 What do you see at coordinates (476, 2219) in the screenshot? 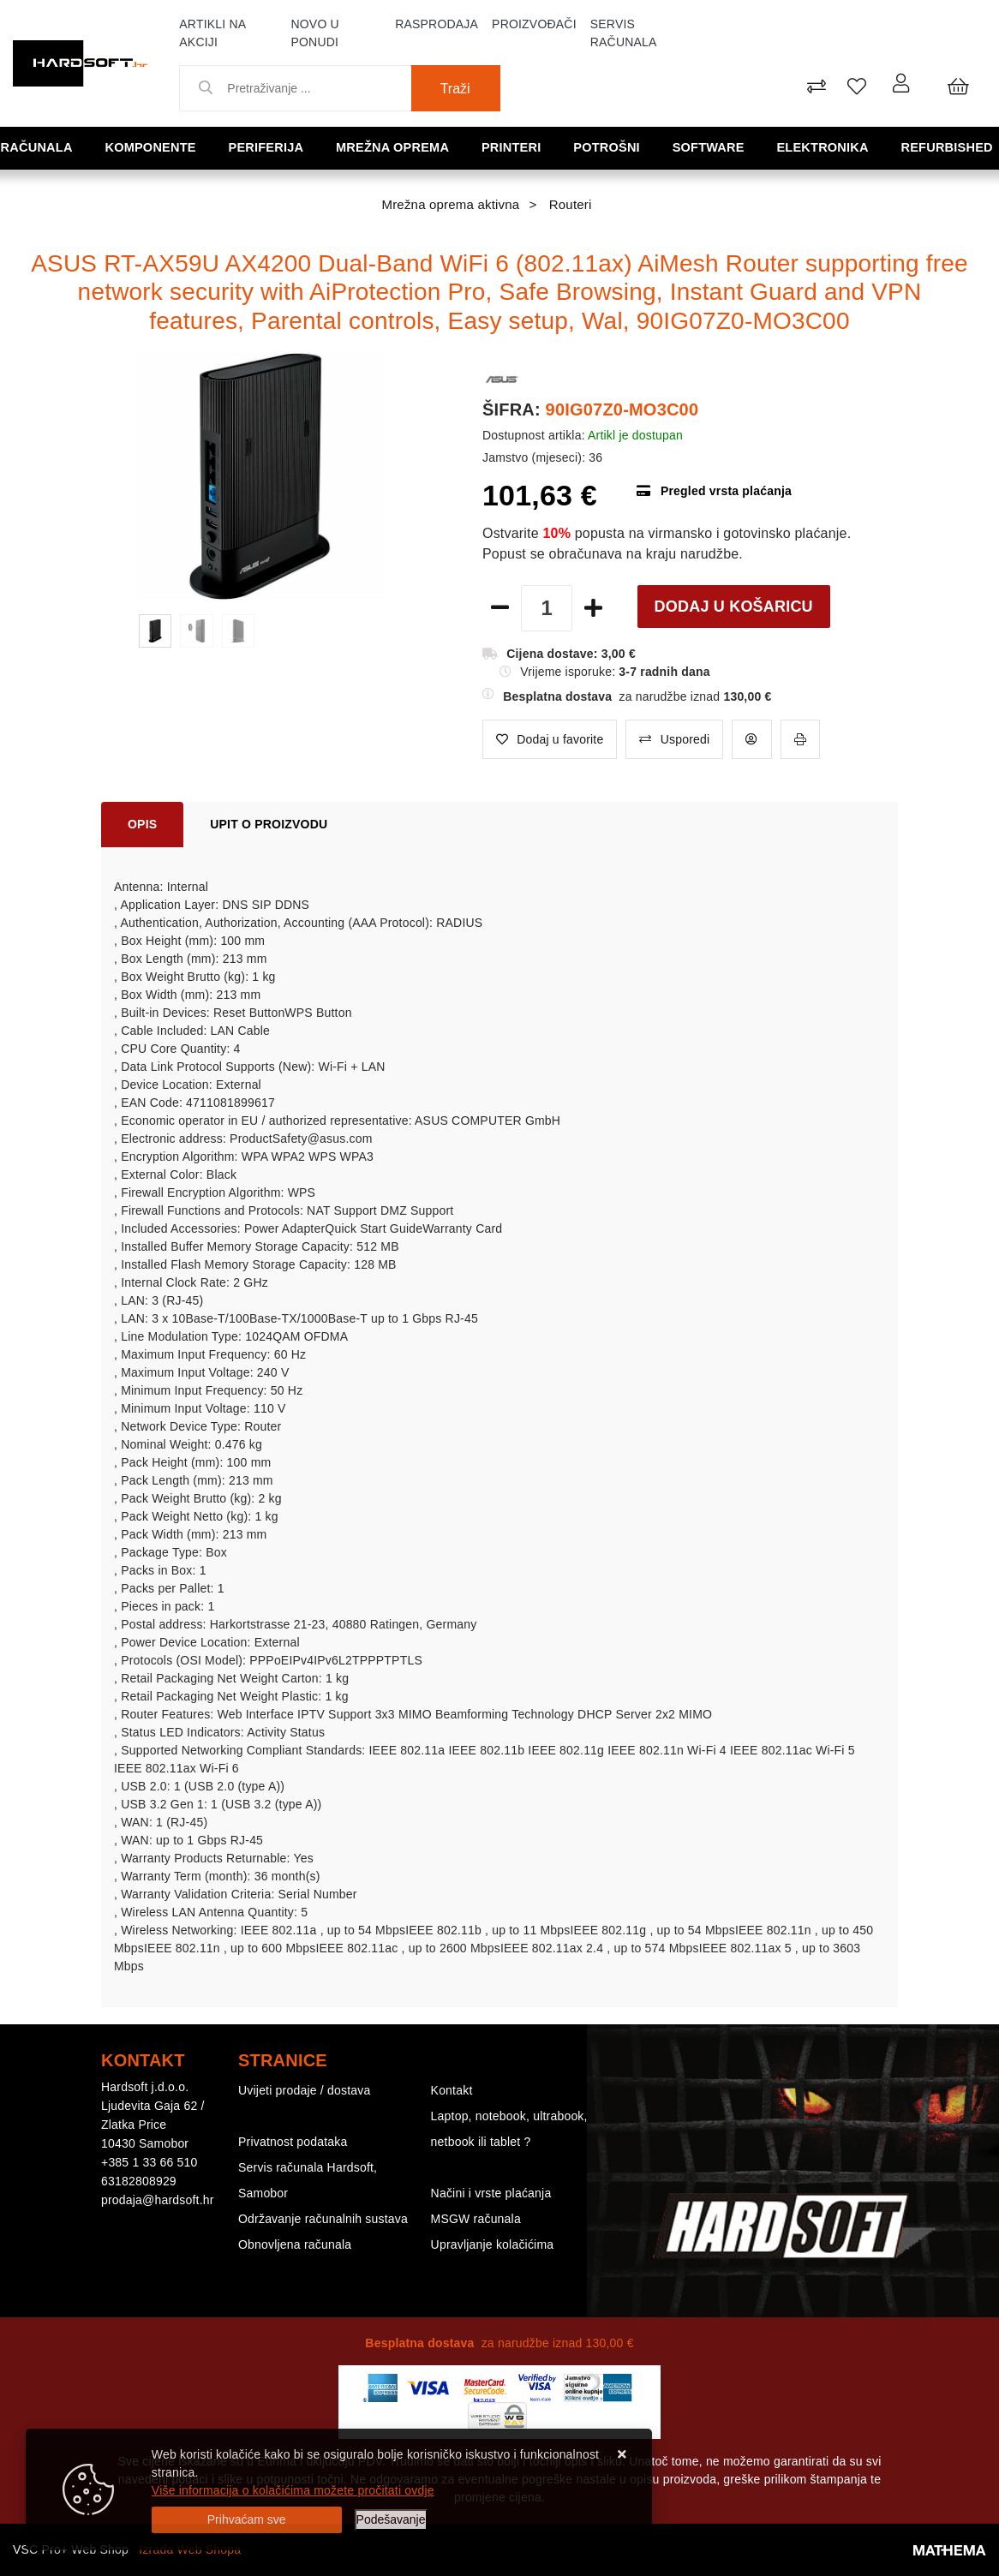
I see `MSGW računala` at bounding box center [476, 2219].